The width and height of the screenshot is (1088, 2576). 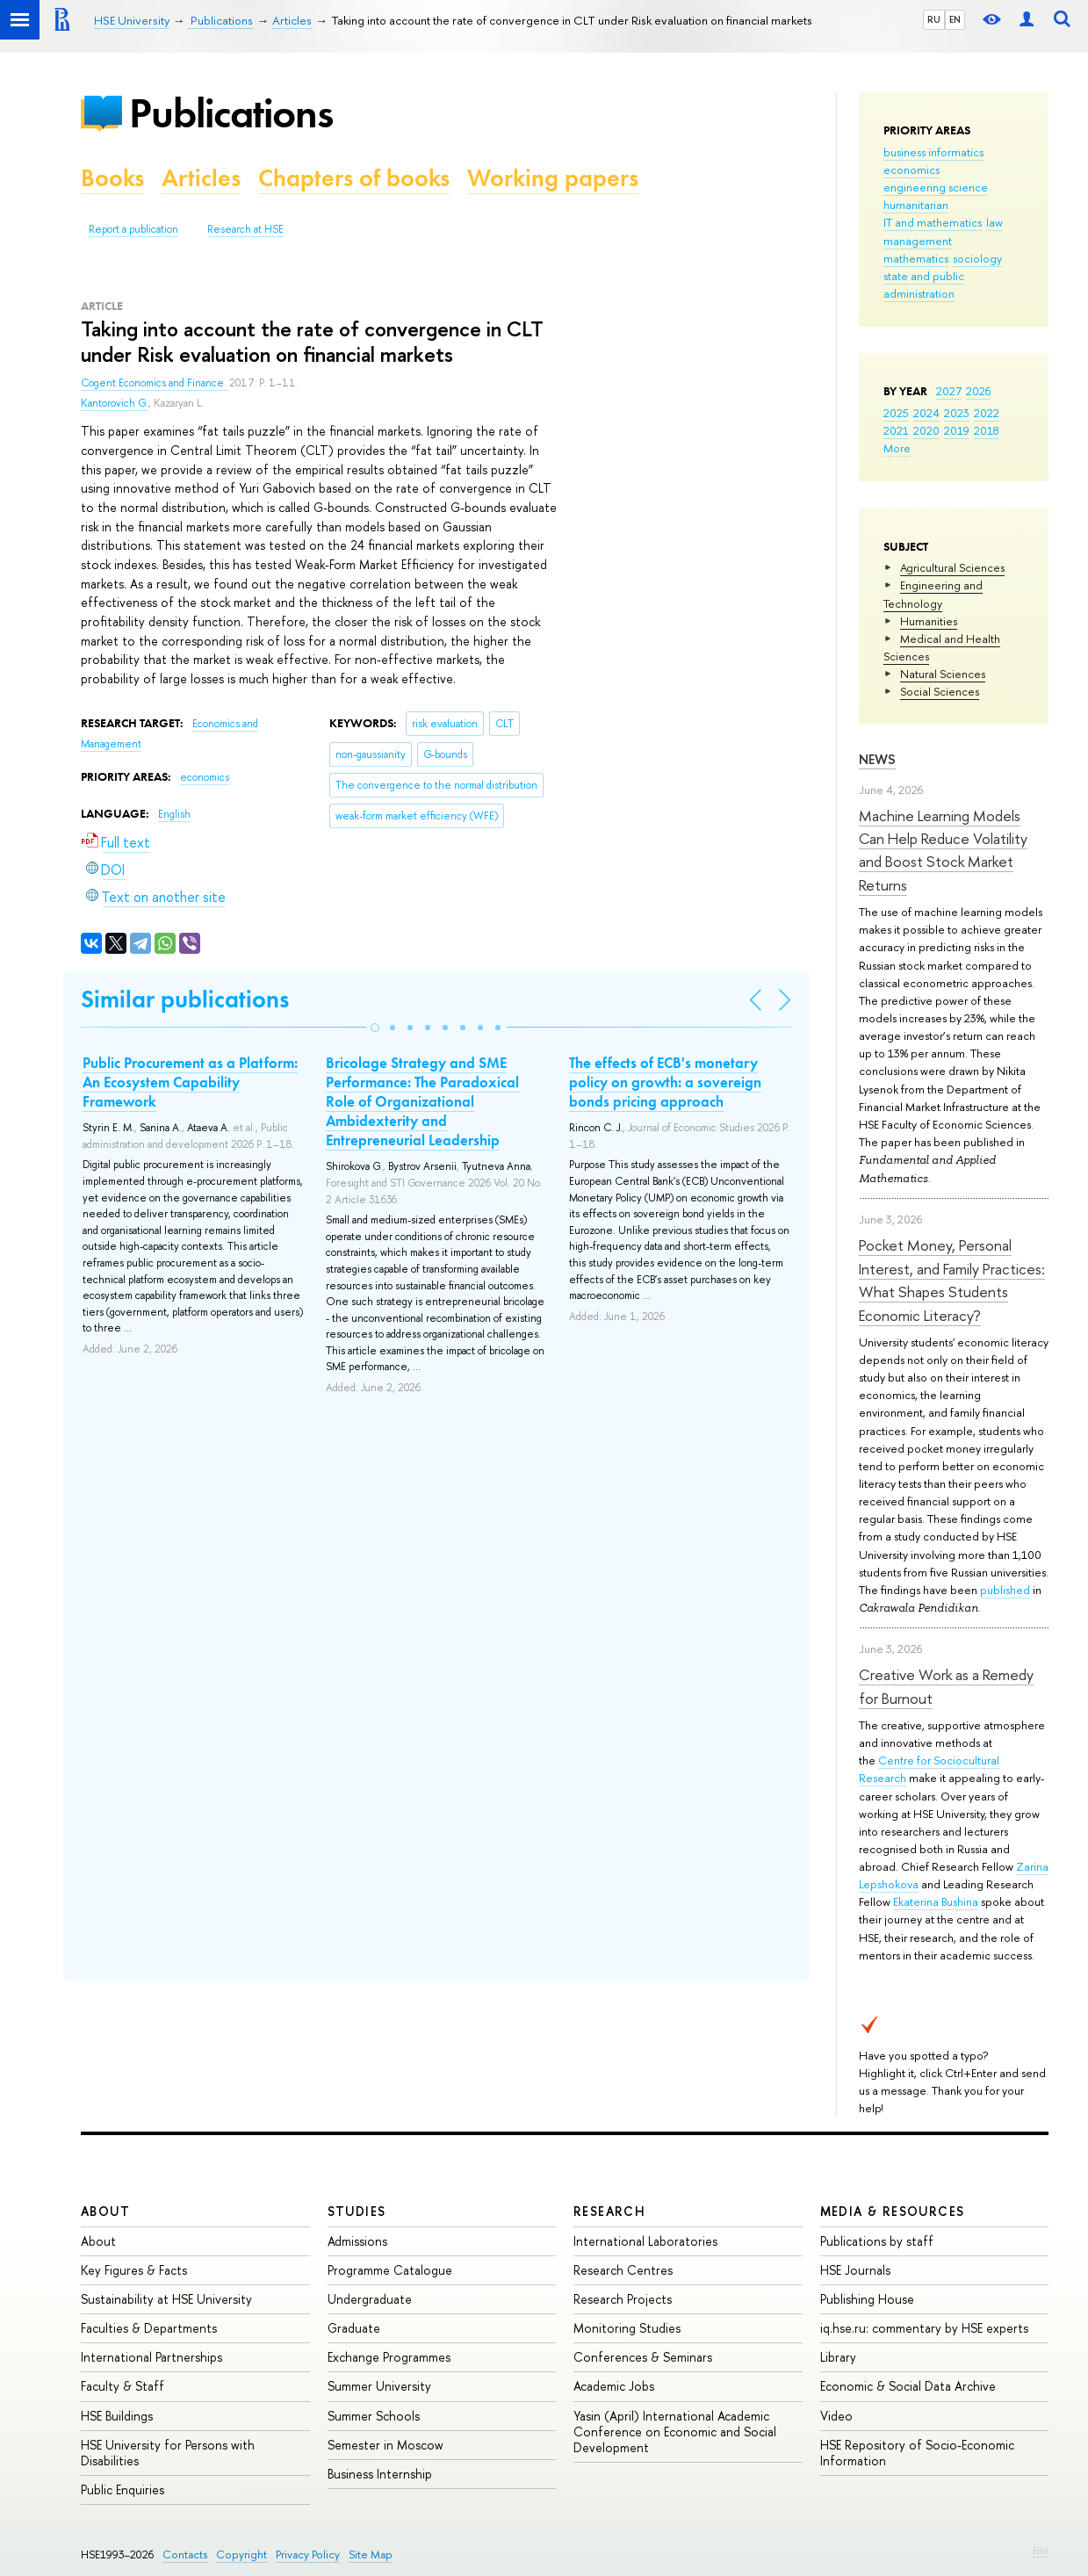 What do you see at coordinates (354, 2328) in the screenshot?
I see `Graduate` at bounding box center [354, 2328].